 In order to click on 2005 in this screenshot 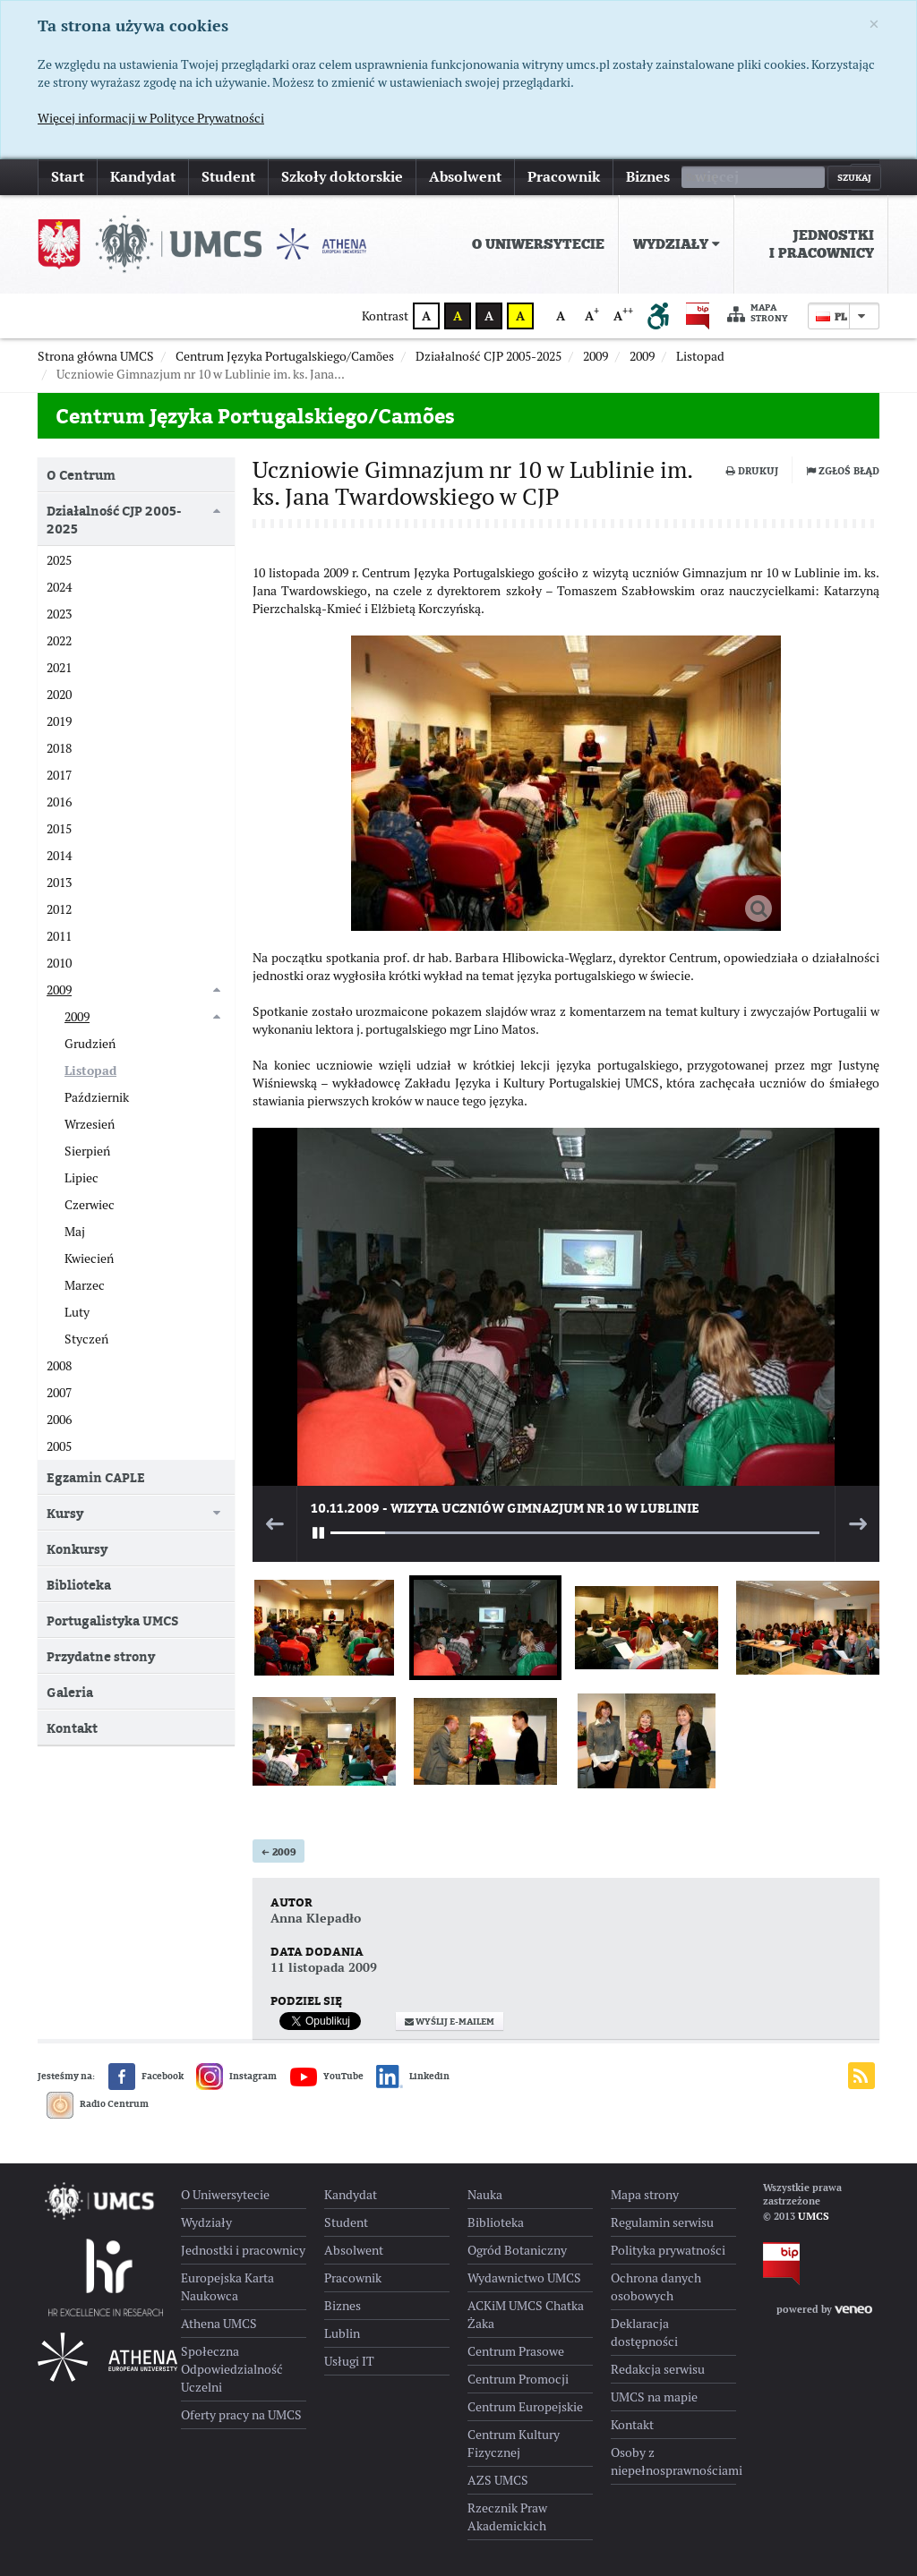, I will do `click(59, 1446)`.